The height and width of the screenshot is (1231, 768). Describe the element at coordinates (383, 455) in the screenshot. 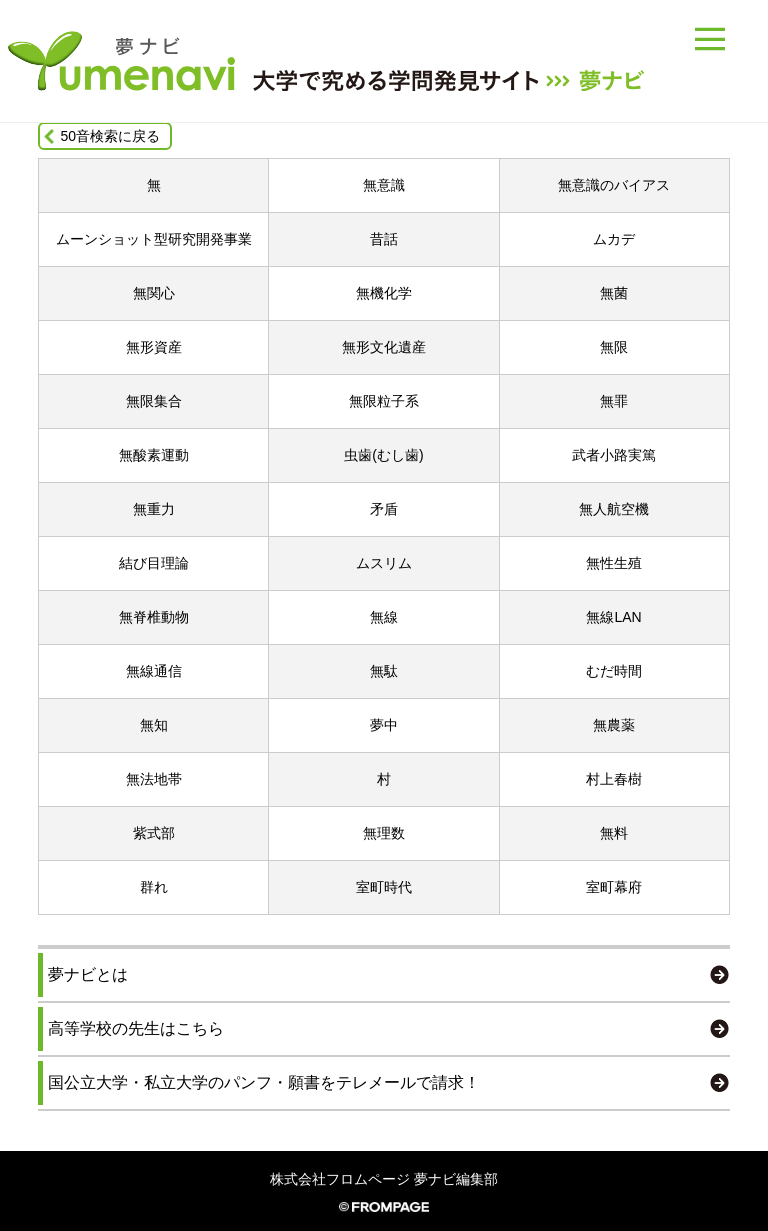

I see `虫歯(むし歯)` at that location.